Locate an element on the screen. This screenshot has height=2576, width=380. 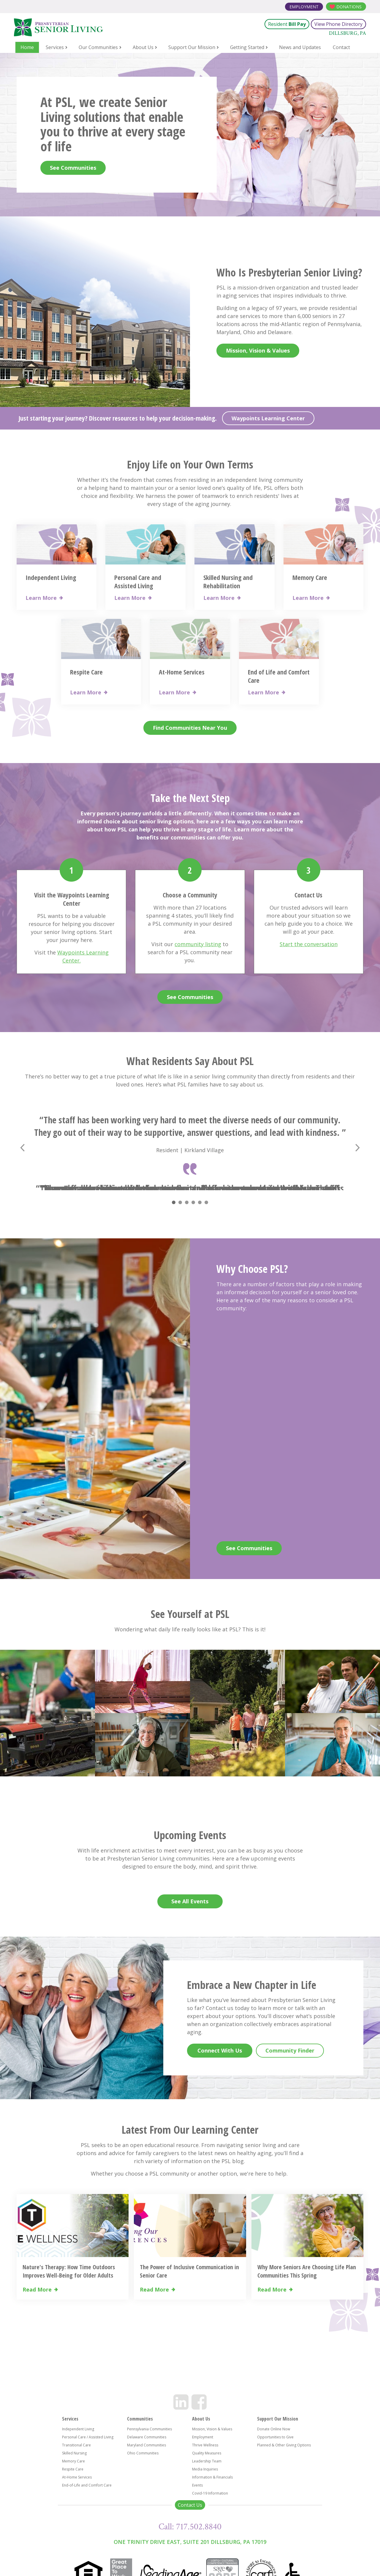
About Us [menuitem] is located at coordinates (143, 47).